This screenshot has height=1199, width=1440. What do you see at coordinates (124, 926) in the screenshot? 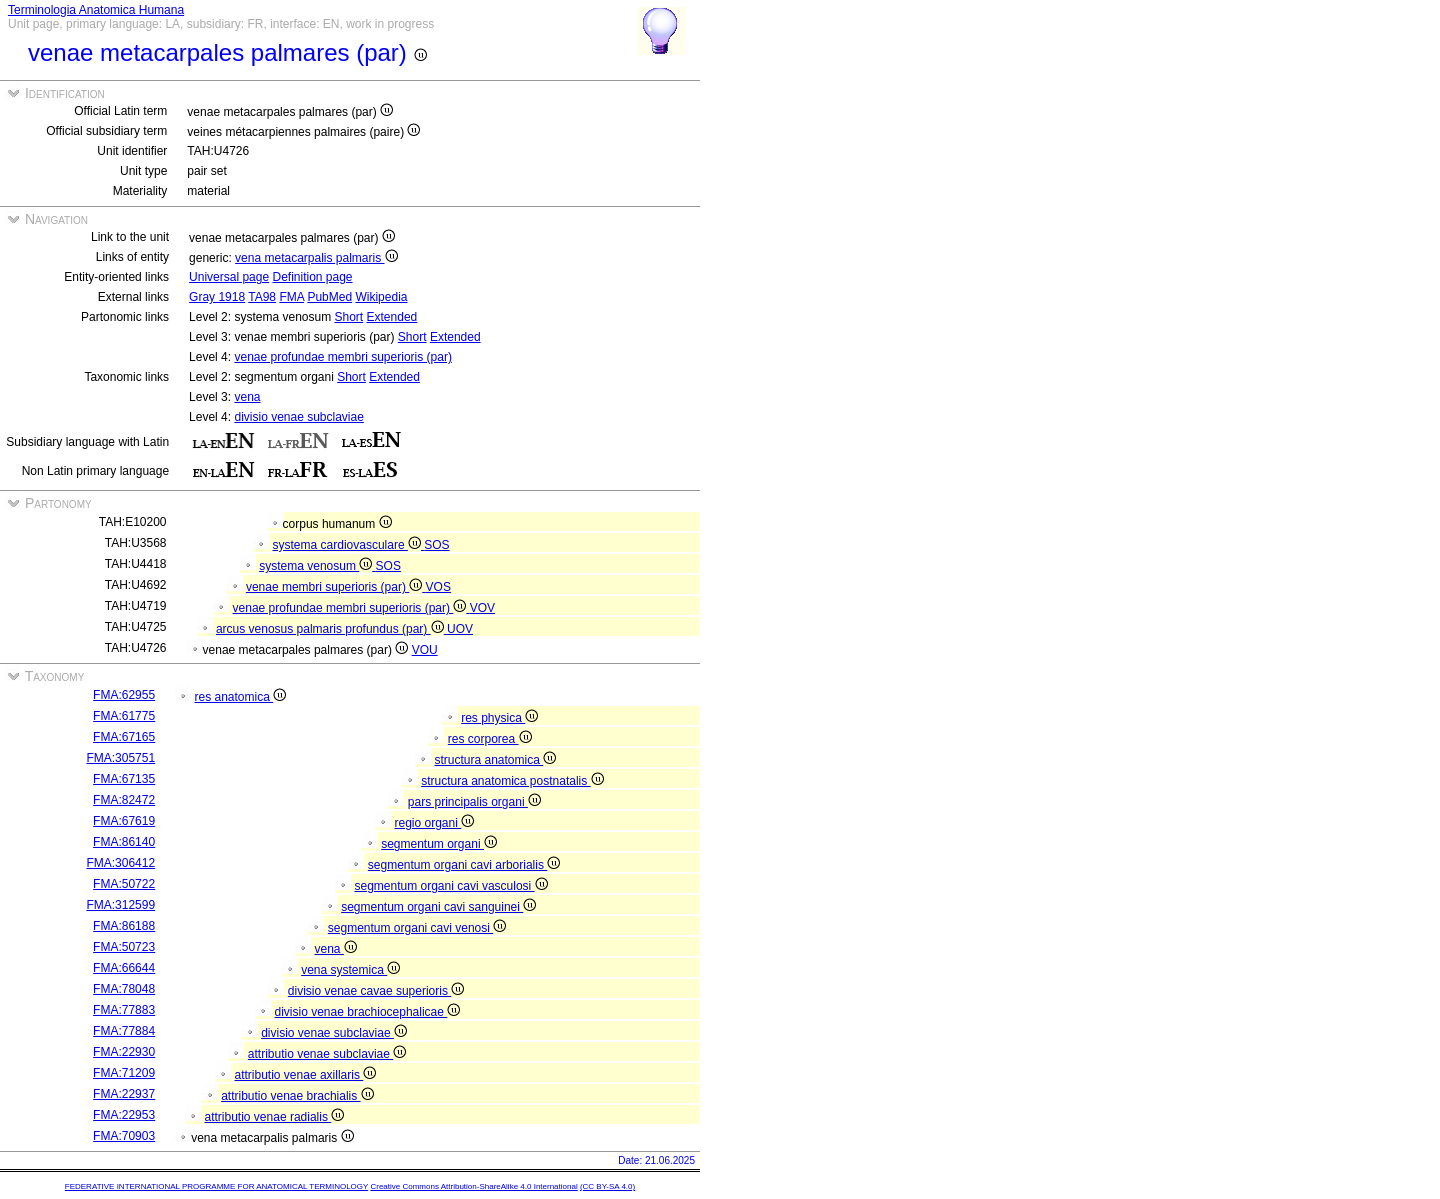
I see `FMA:86188` at bounding box center [124, 926].